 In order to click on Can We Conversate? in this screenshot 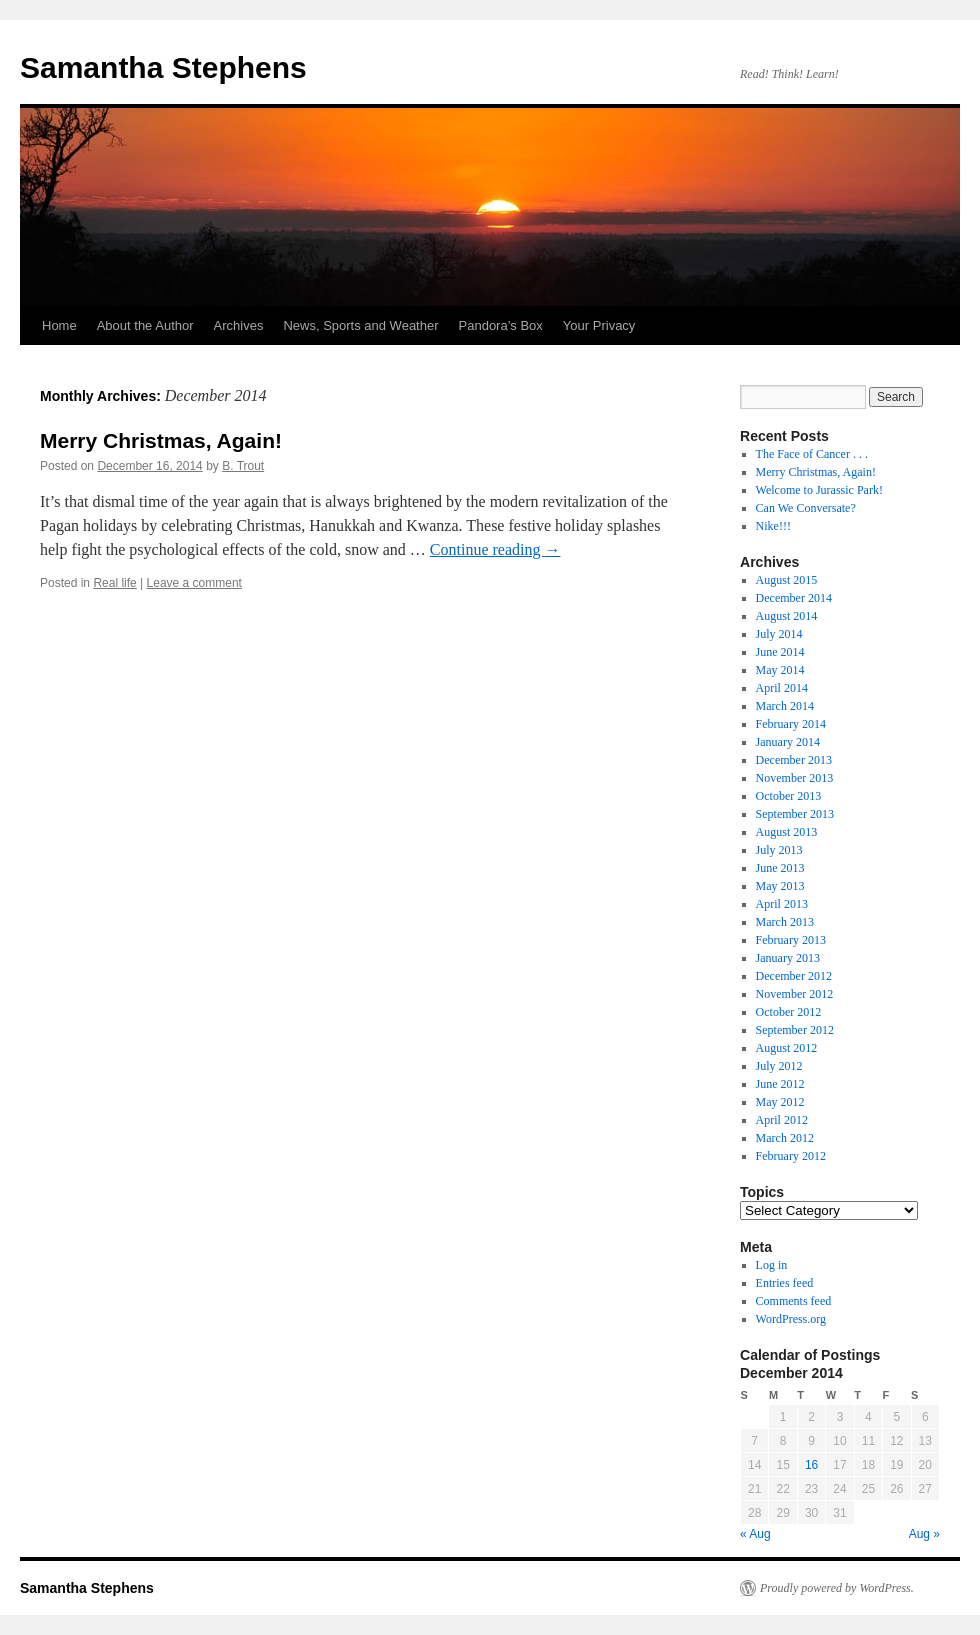, I will do `click(806, 508)`.